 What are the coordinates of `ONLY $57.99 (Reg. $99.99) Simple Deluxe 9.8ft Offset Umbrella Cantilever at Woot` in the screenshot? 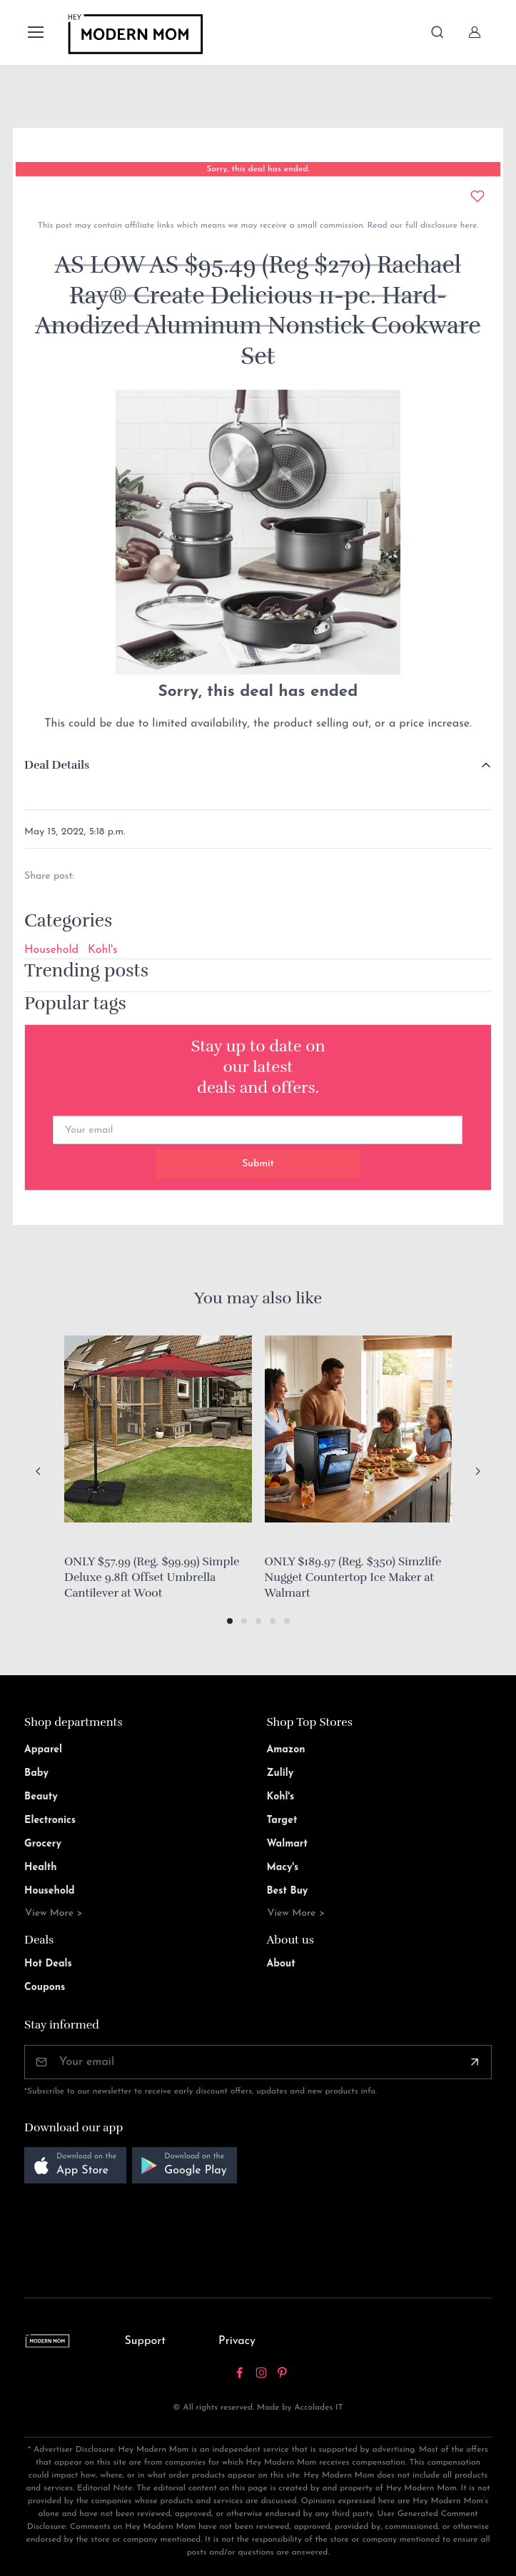 It's located at (151, 1577).